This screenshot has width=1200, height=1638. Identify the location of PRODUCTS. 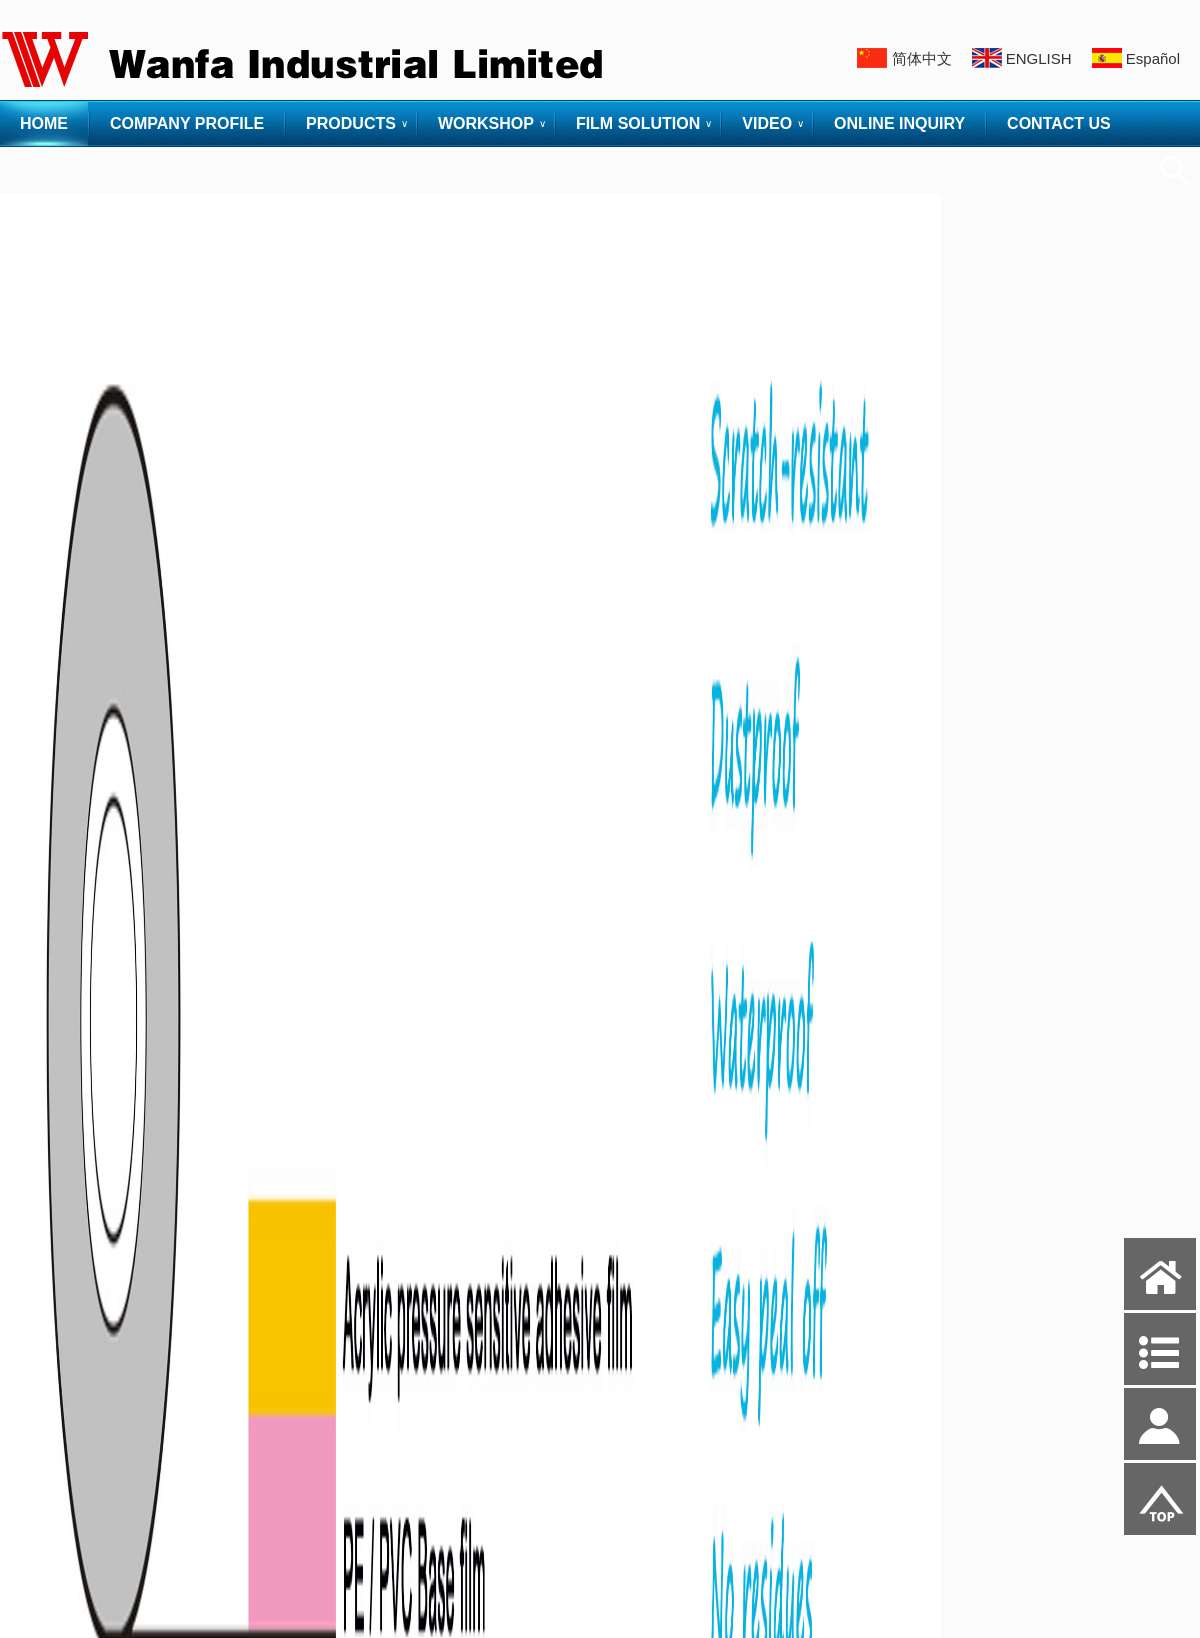
(351, 123).